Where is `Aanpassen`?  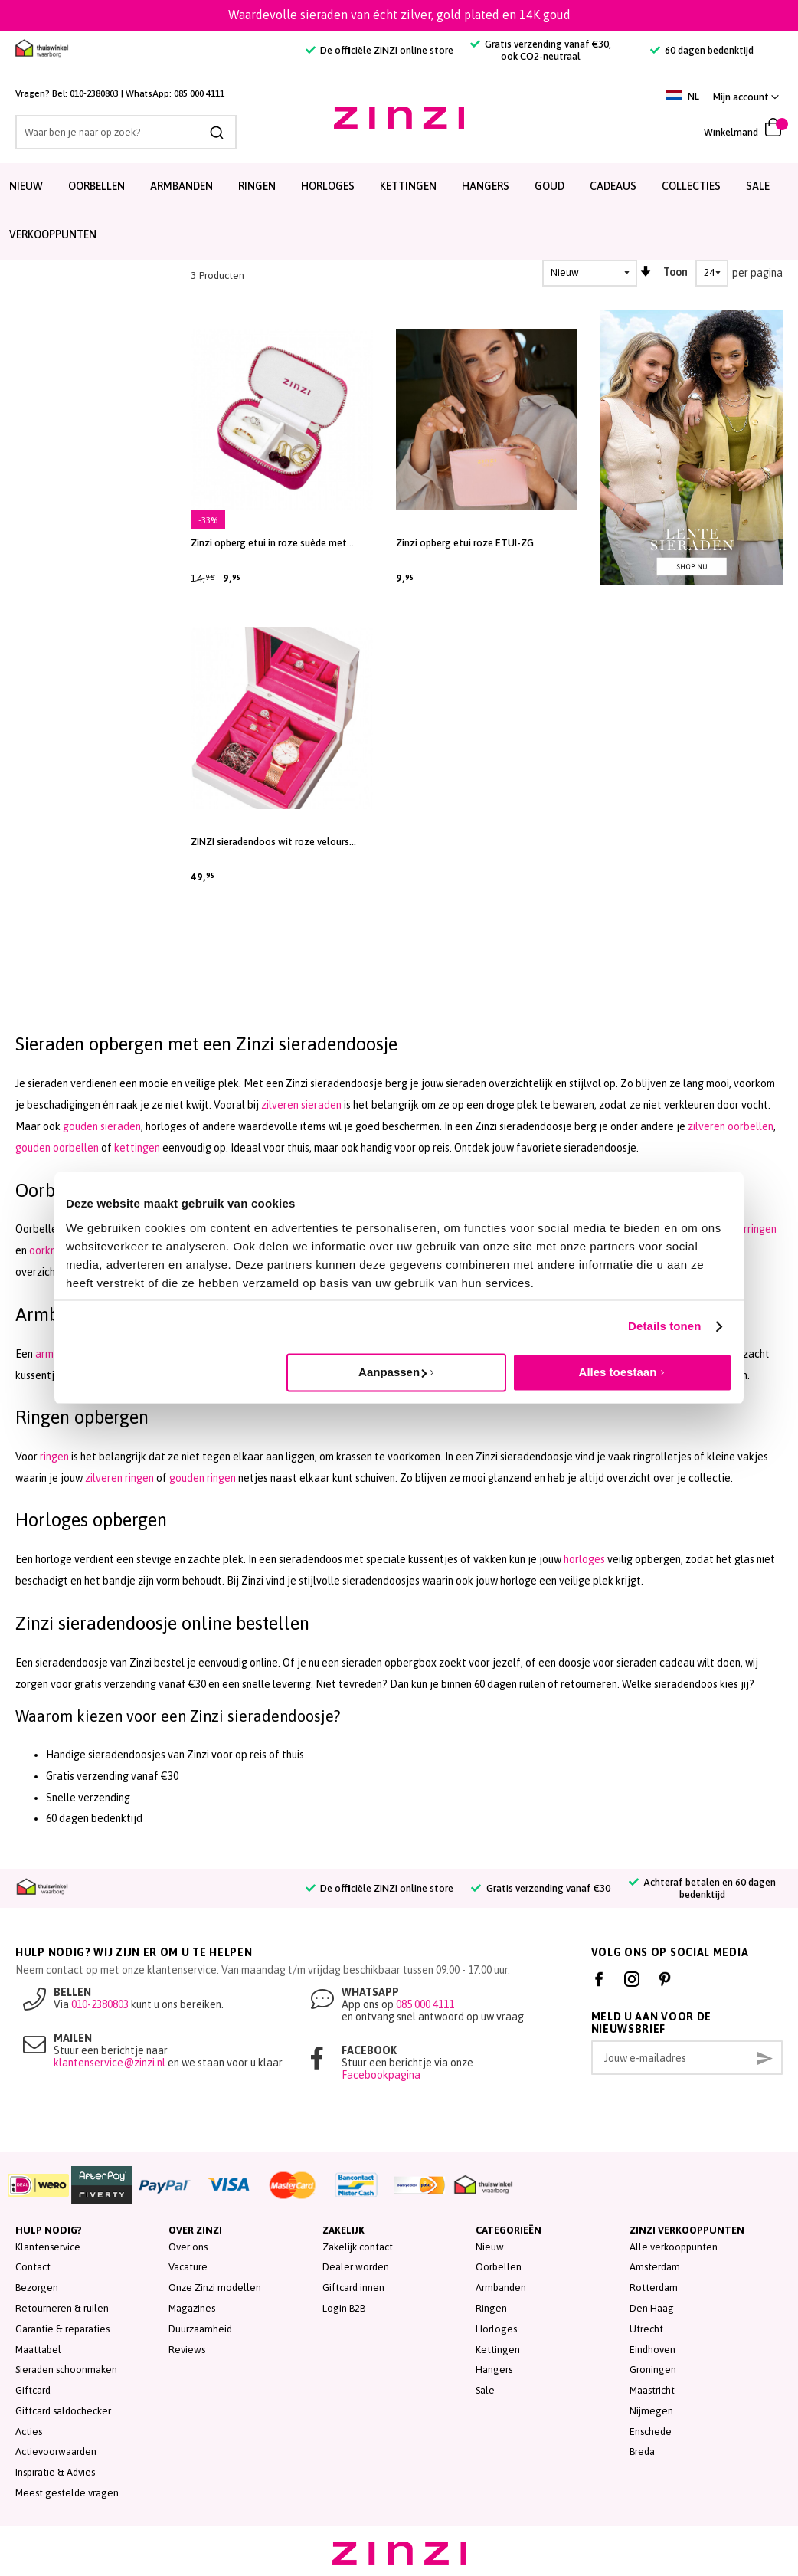 Aanpassen is located at coordinates (392, 1371).